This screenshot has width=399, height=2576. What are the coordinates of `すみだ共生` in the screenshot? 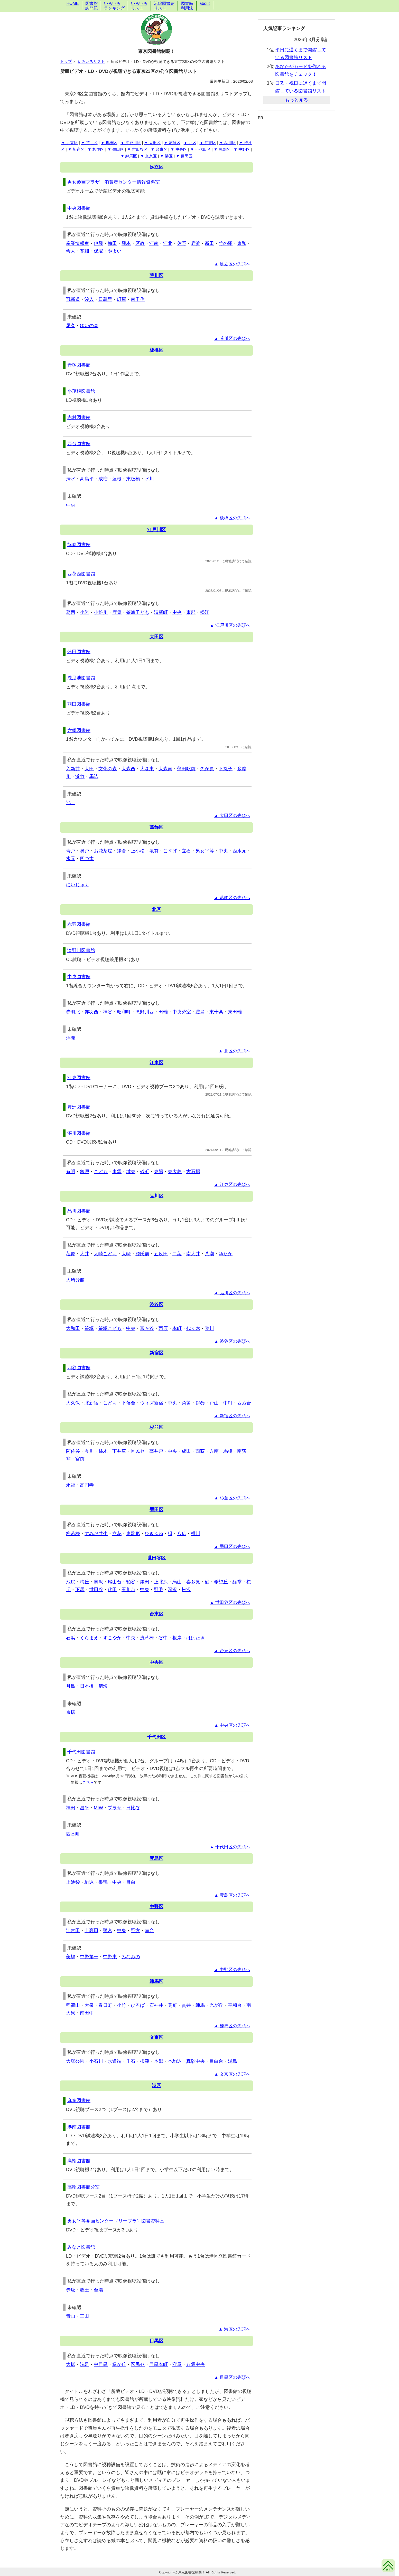 It's located at (96, 1533).